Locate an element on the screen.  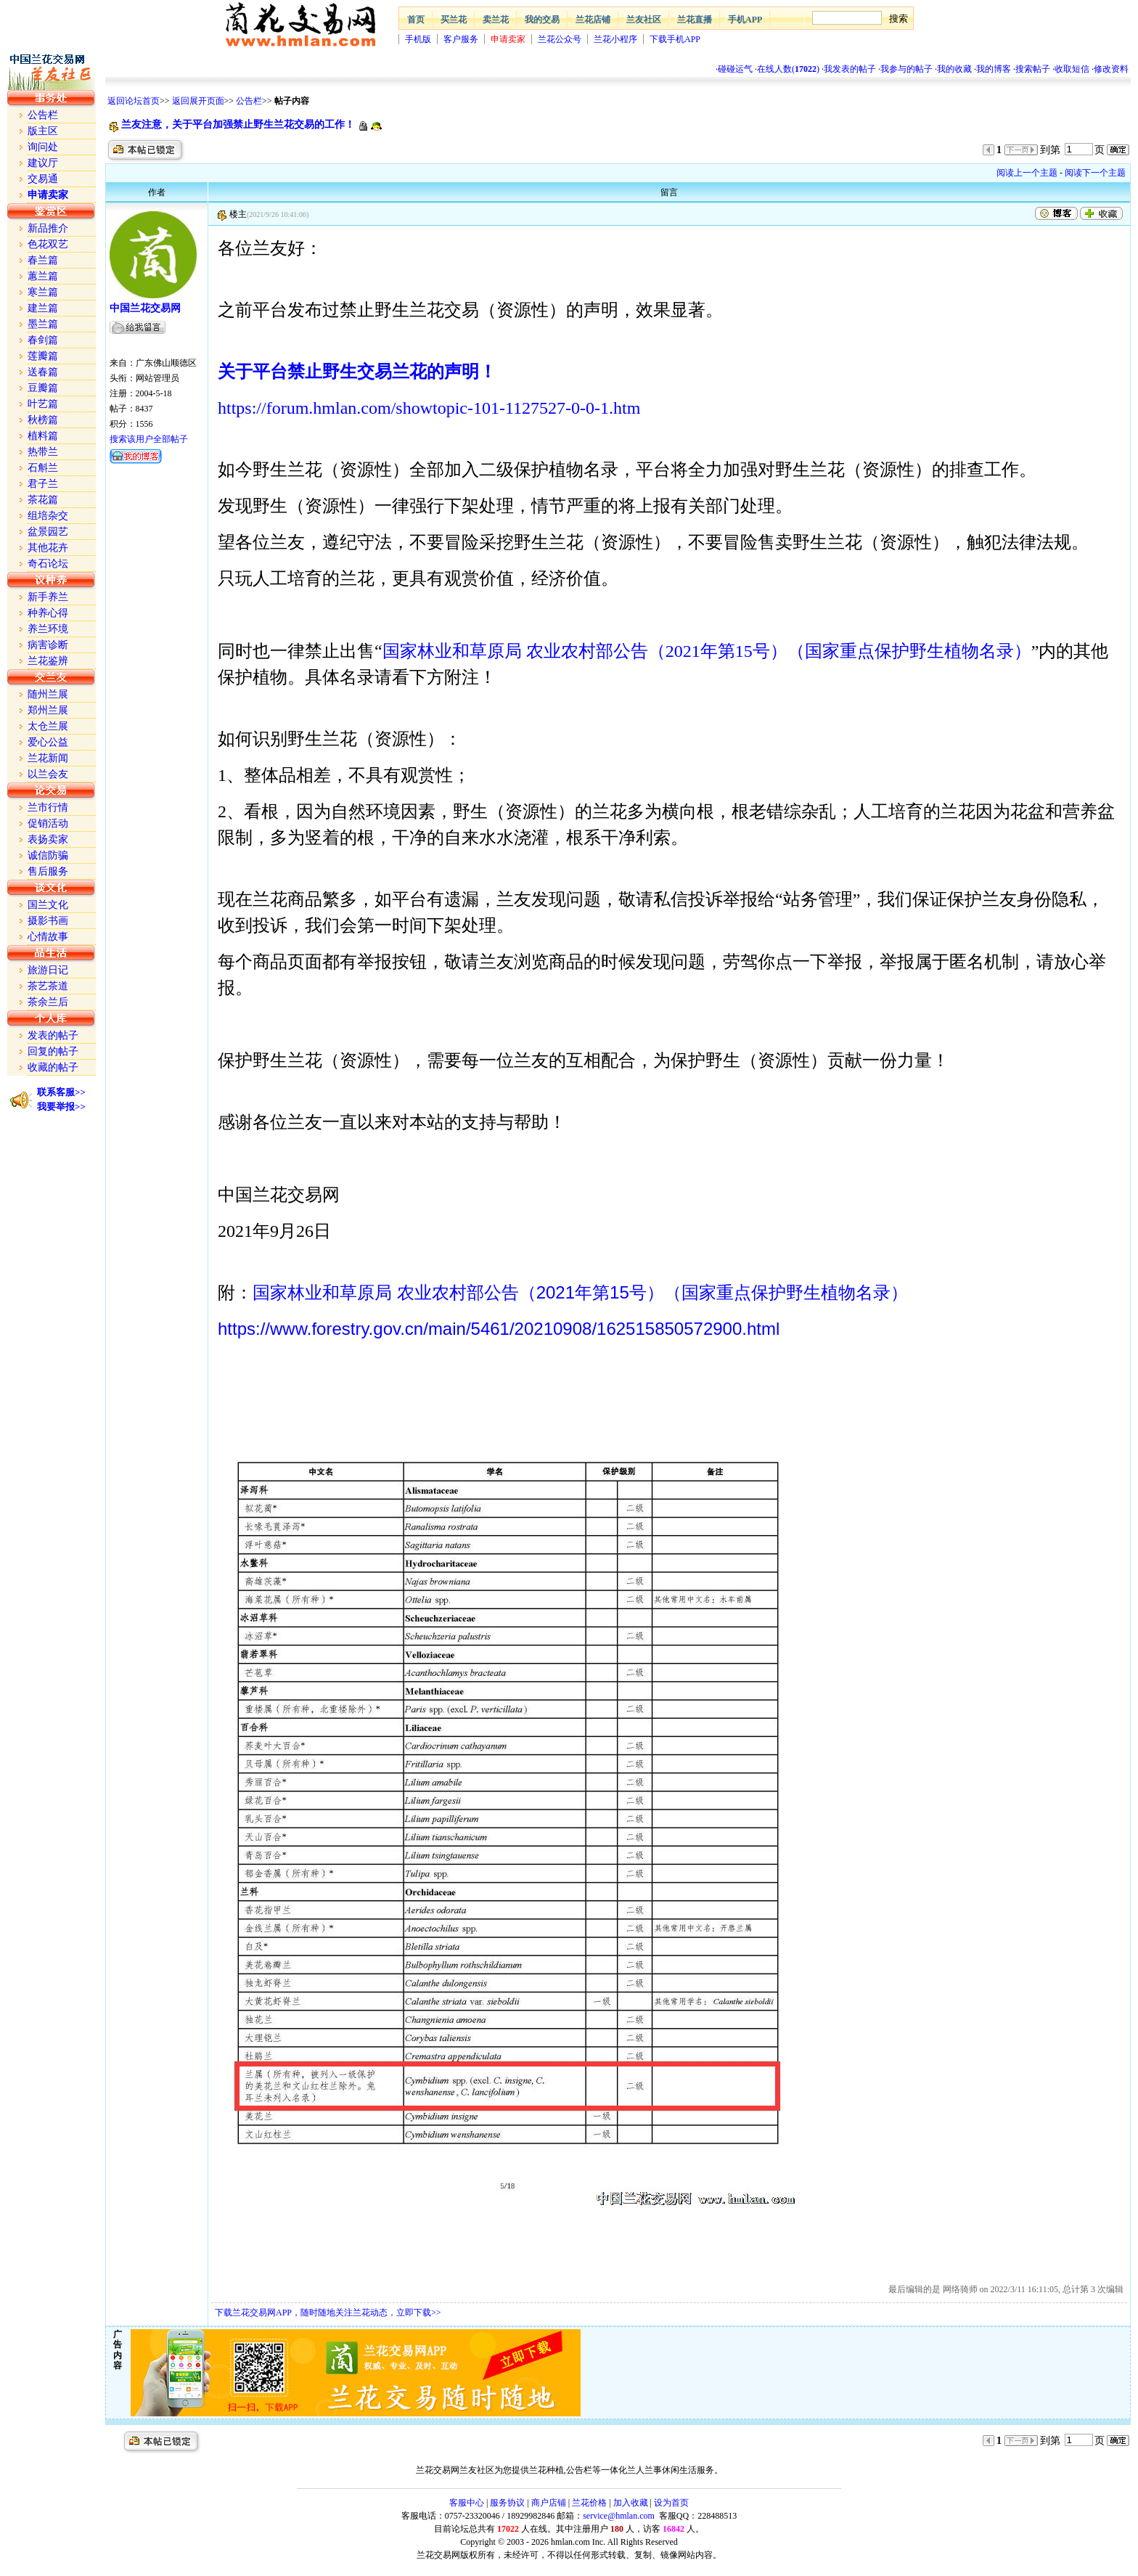
搜索帖子 is located at coordinates (1032, 69).